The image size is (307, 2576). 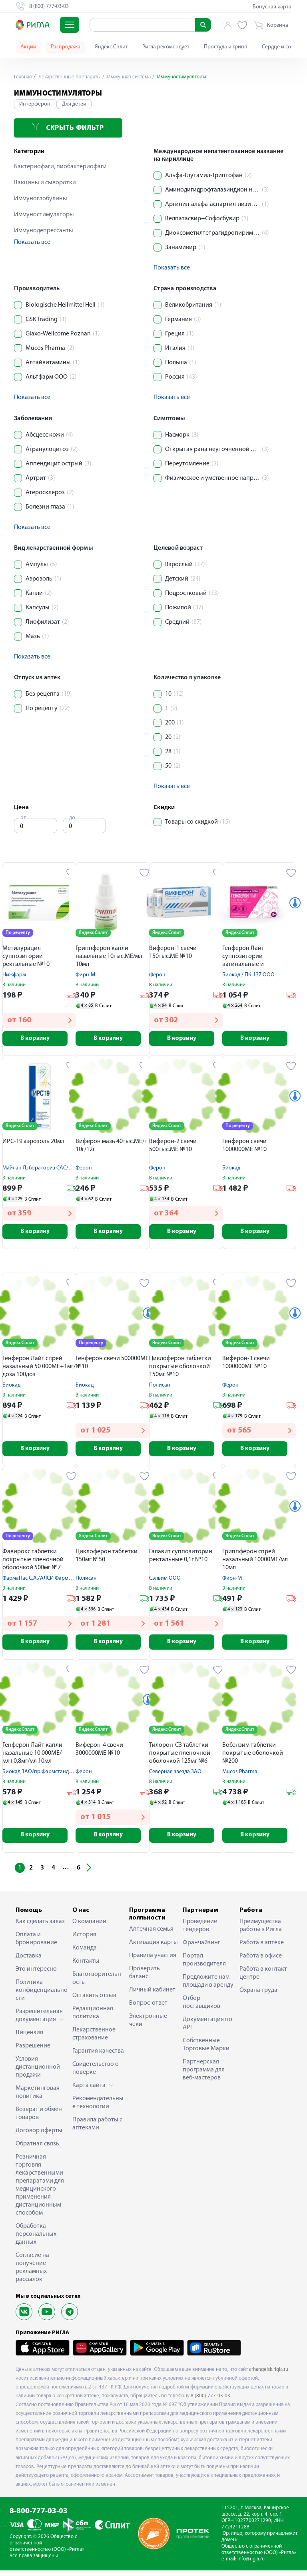 What do you see at coordinates (239, 1776) in the screenshot?
I see `Mucos Pharma` at bounding box center [239, 1776].